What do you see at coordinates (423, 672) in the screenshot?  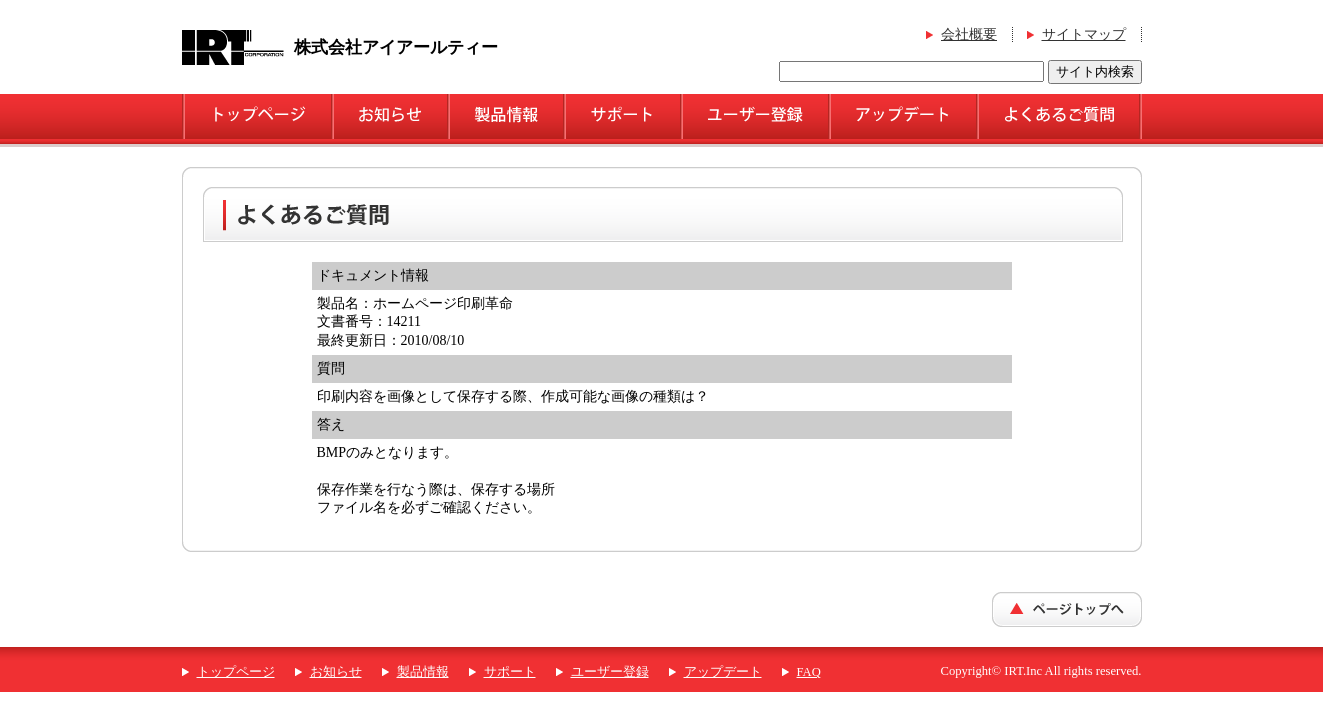 I see `製品情報` at bounding box center [423, 672].